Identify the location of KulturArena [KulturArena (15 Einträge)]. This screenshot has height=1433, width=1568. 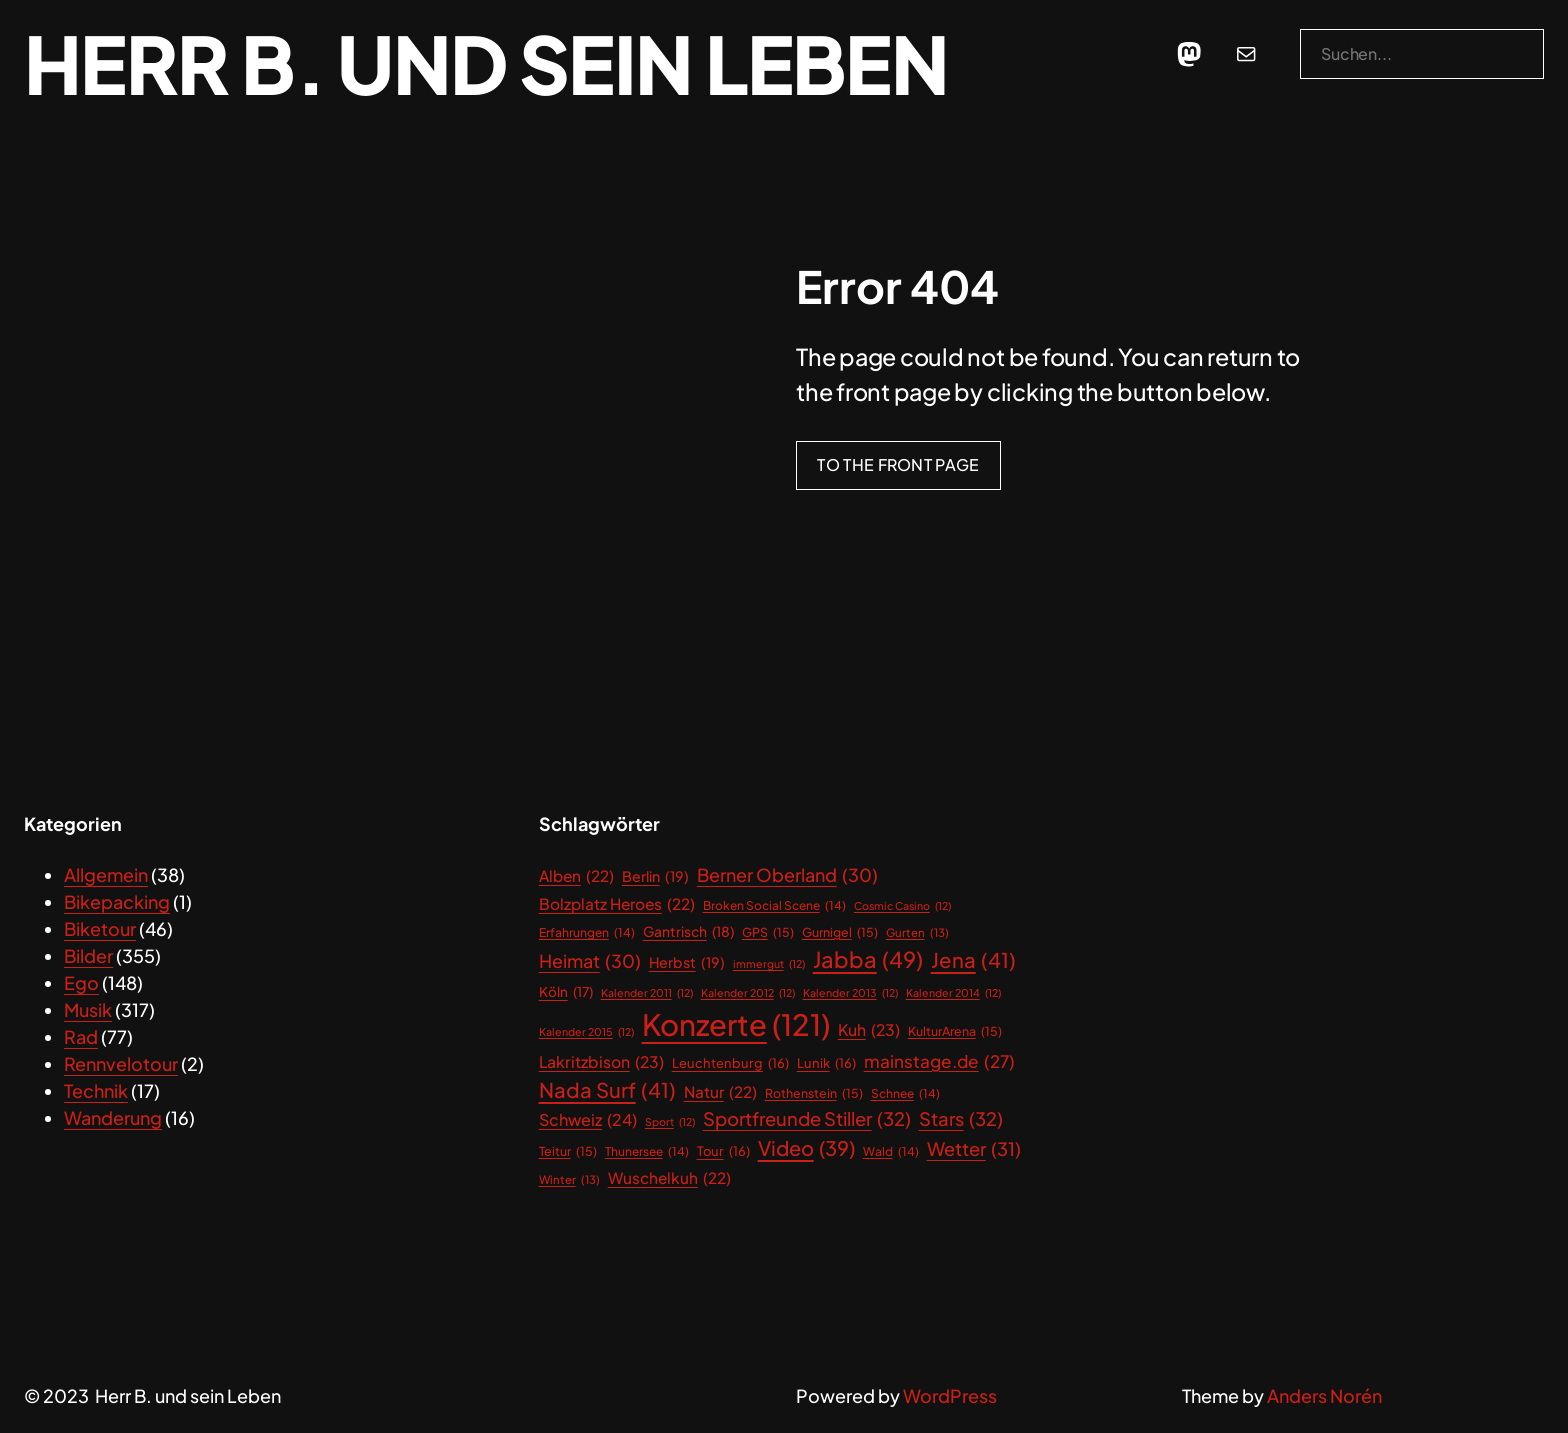
(955, 1031).